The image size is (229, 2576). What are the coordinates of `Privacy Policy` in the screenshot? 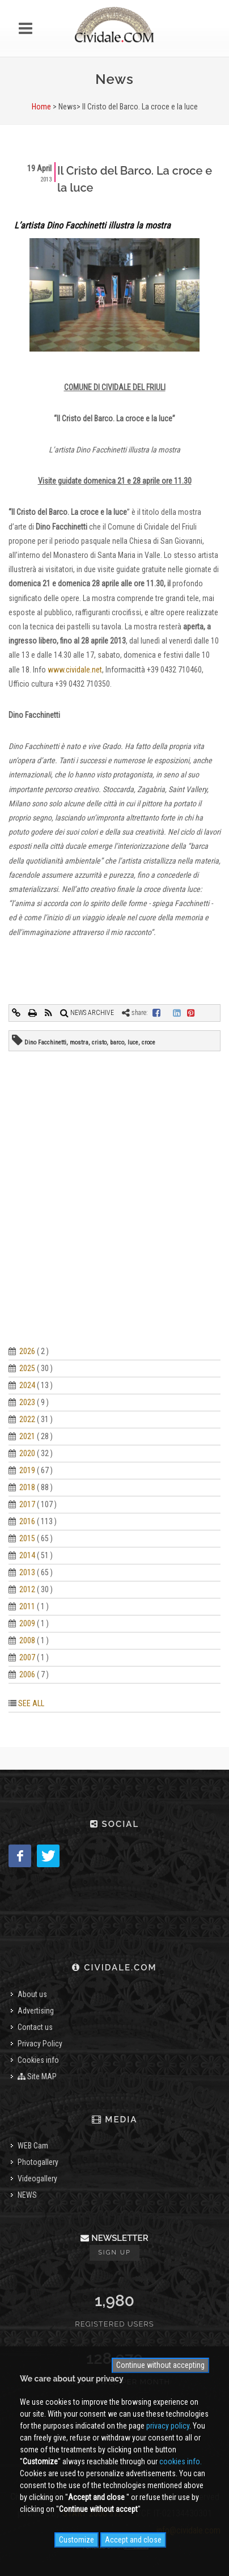 It's located at (40, 2043).